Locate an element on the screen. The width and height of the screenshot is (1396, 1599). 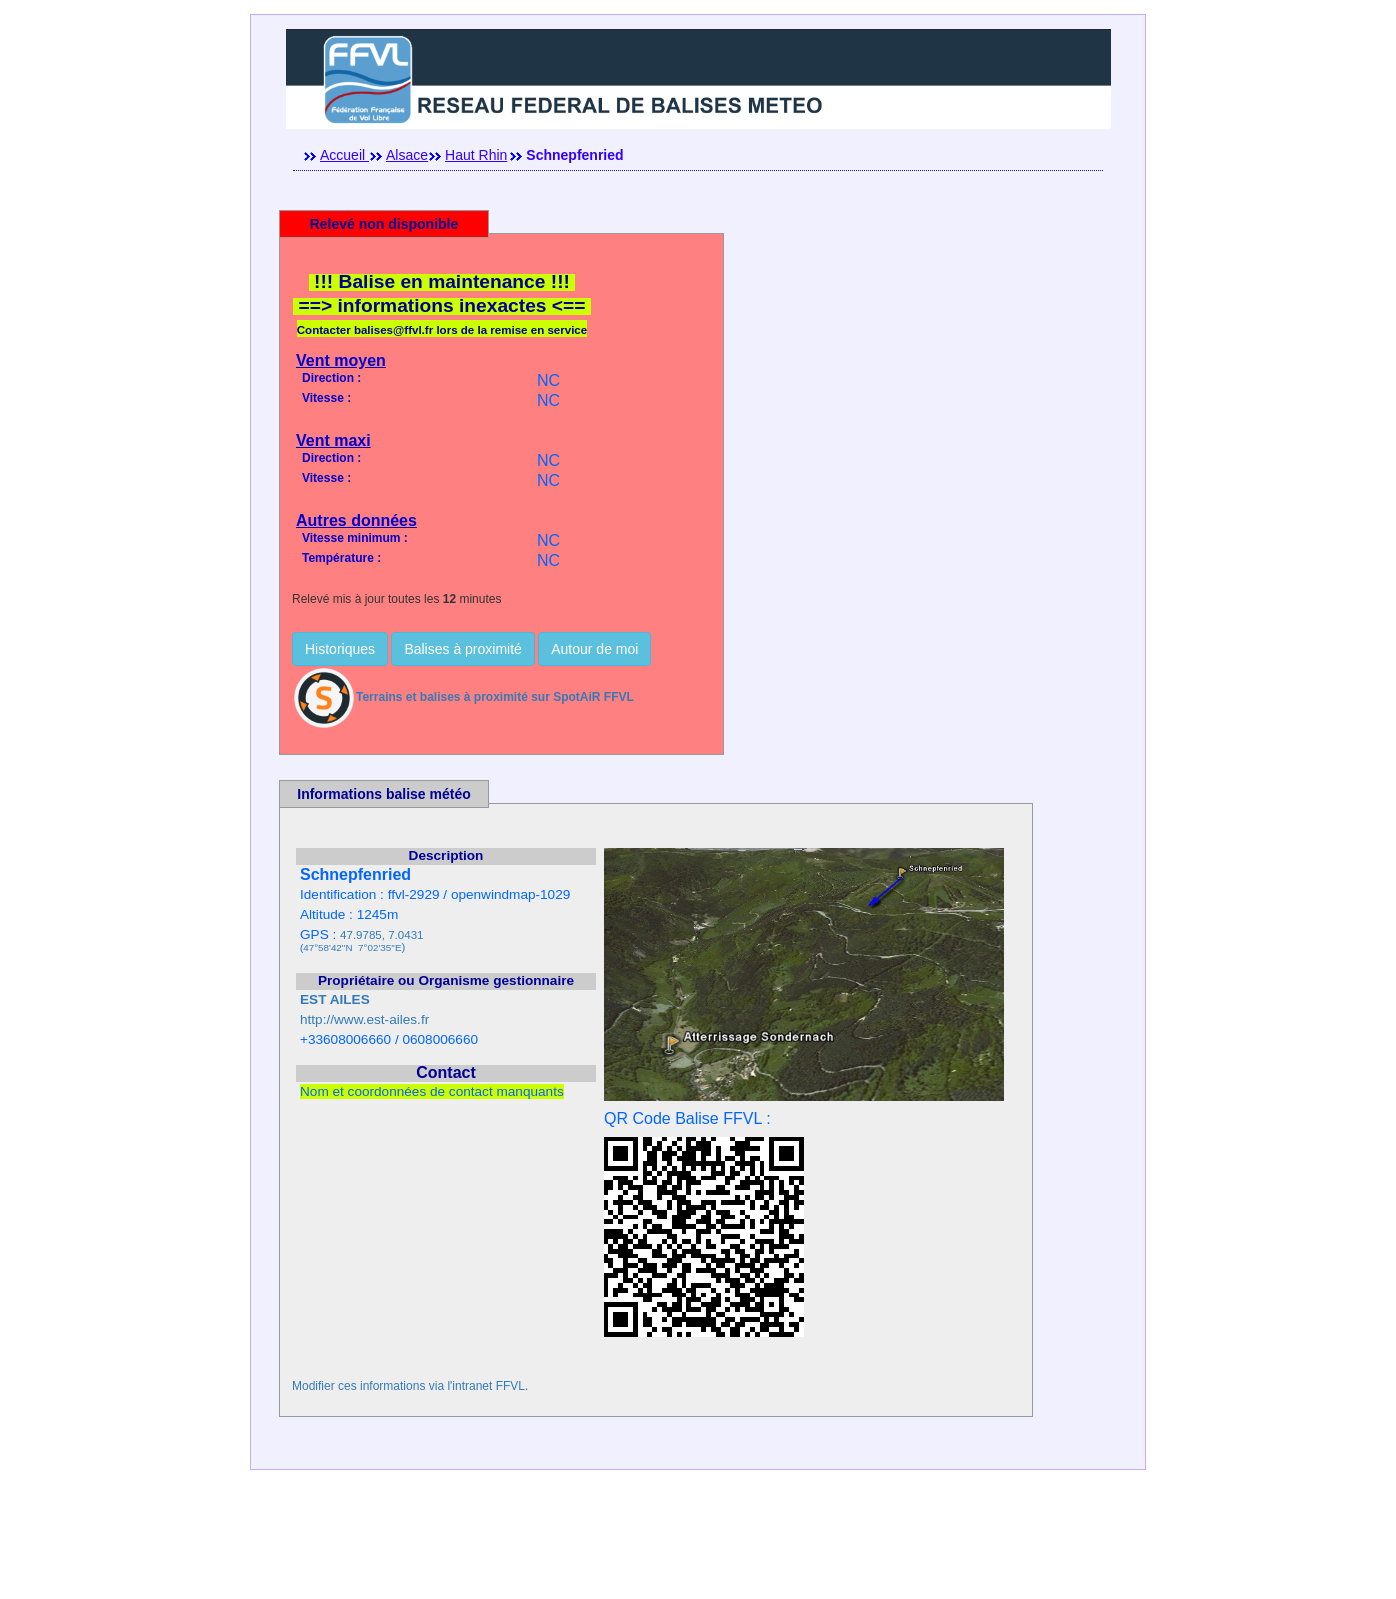
http://www.est-ailes.fr is located at coordinates (364, 1019).